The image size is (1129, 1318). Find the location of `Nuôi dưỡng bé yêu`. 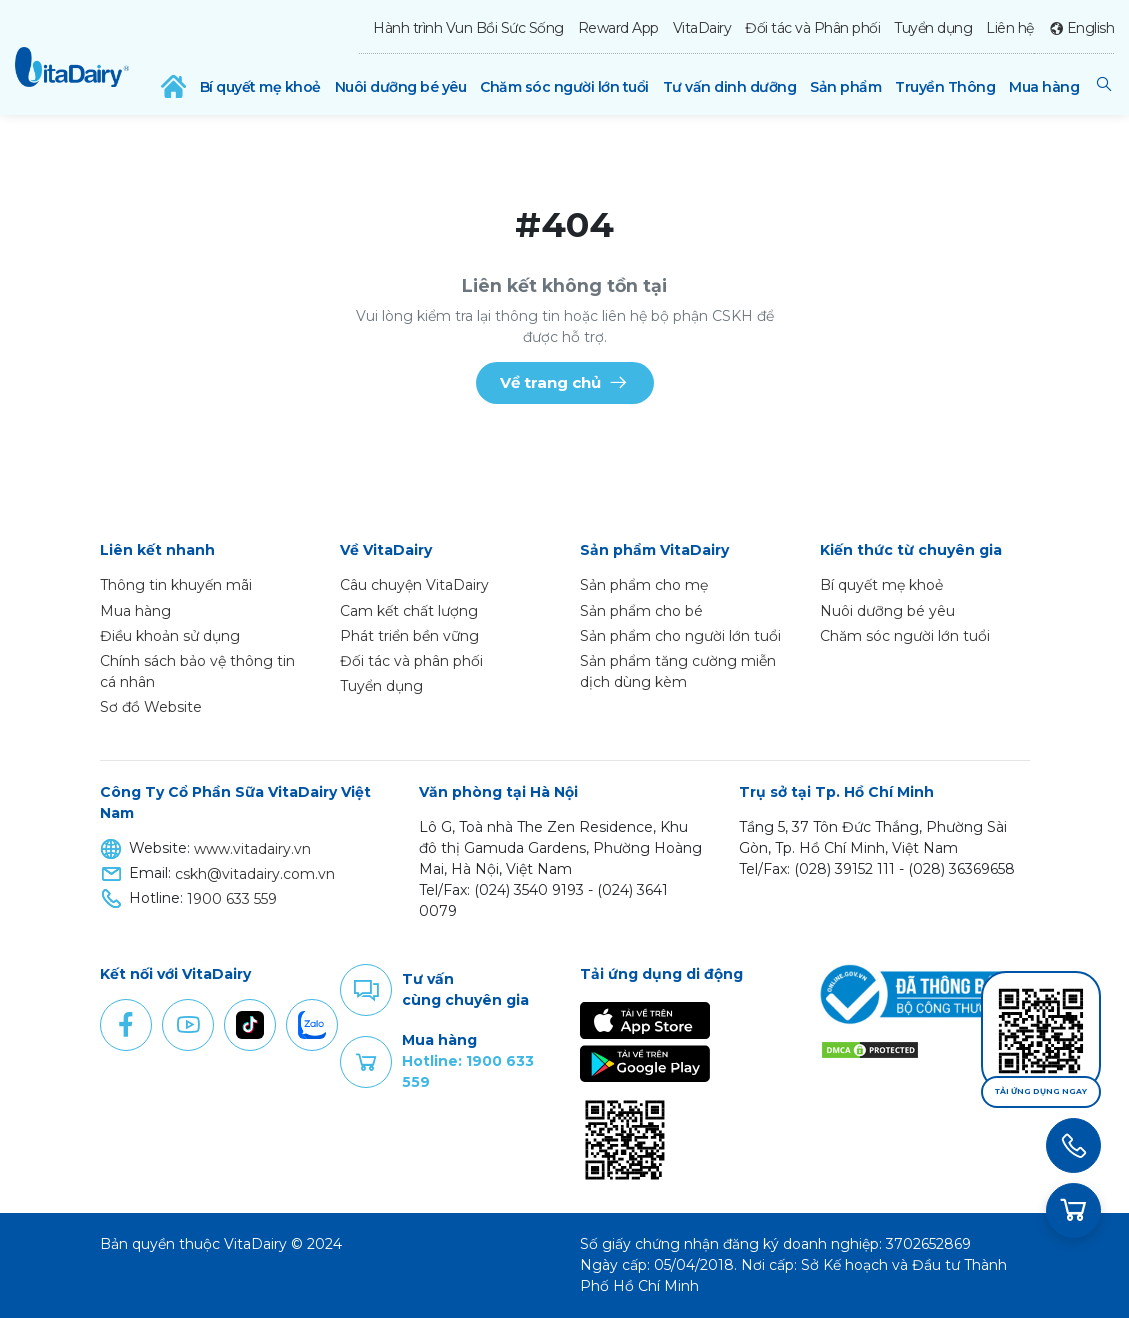

Nuôi dưỡng bé yêu is located at coordinates (401, 87).